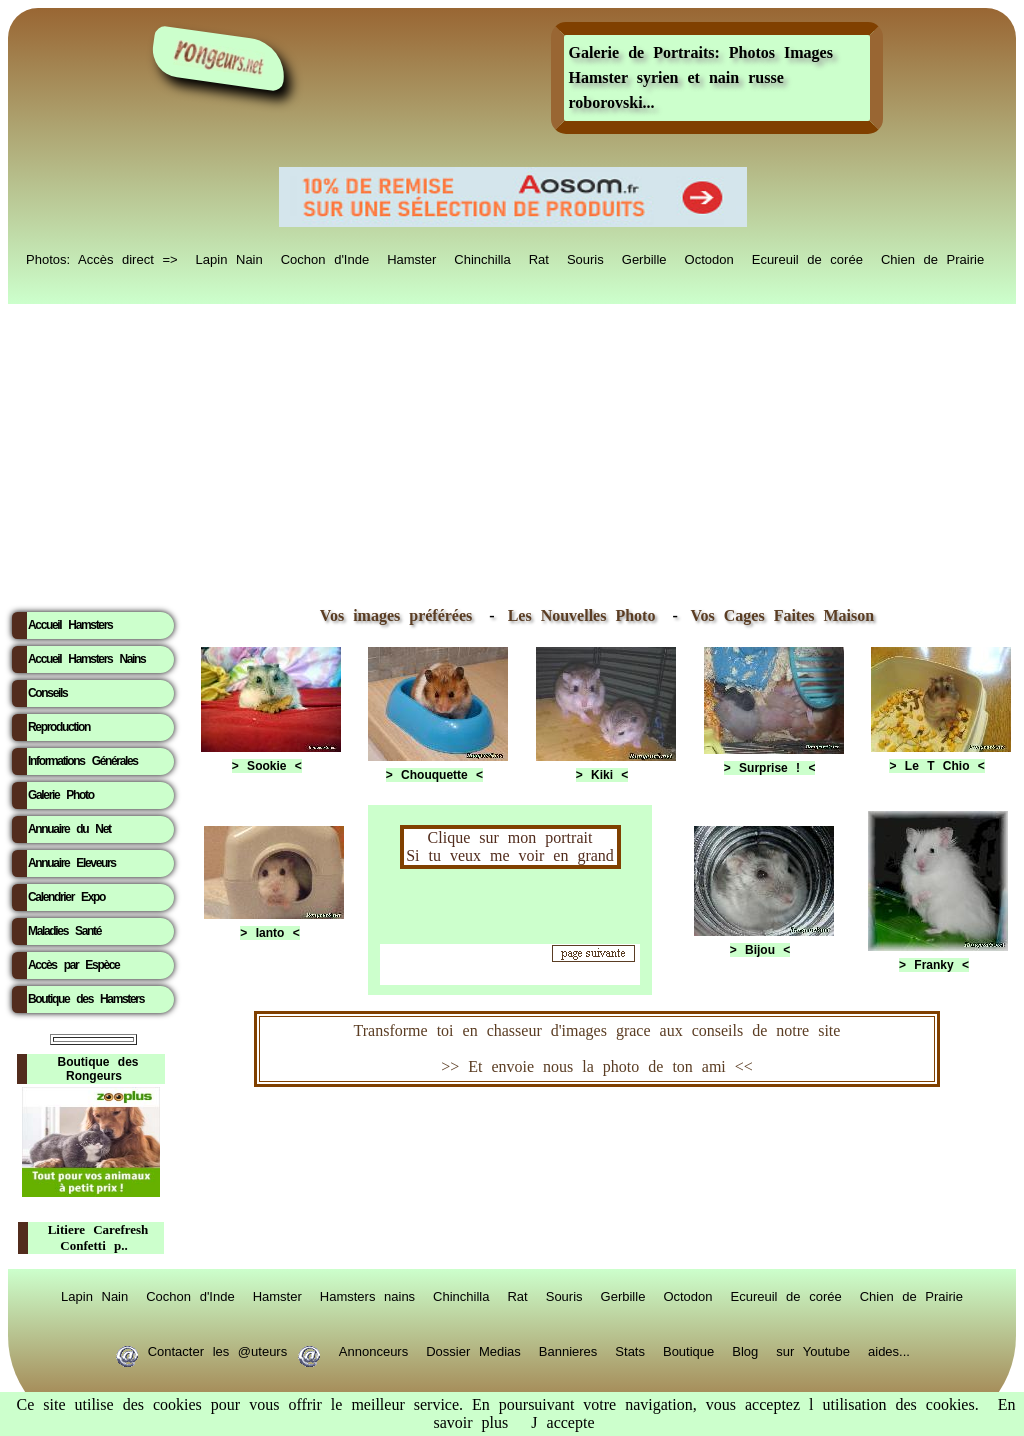 Image resolution: width=1024 pixels, height=1436 pixels. What do you see at coordinates (586, 615) in the screenshot?
I see `Les Nouvelles Photo` at bounding box center [586, 615].